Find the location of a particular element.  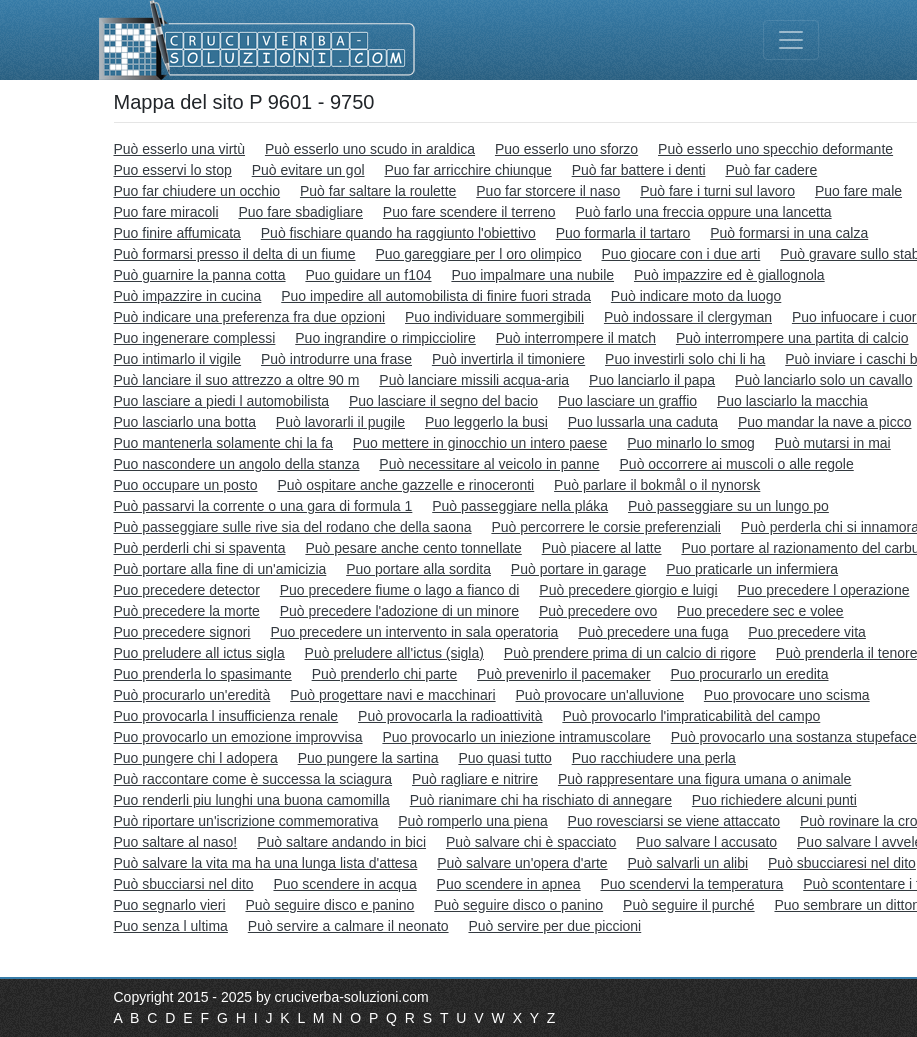

Può interrompere il match is located at coordinates (576, 338).